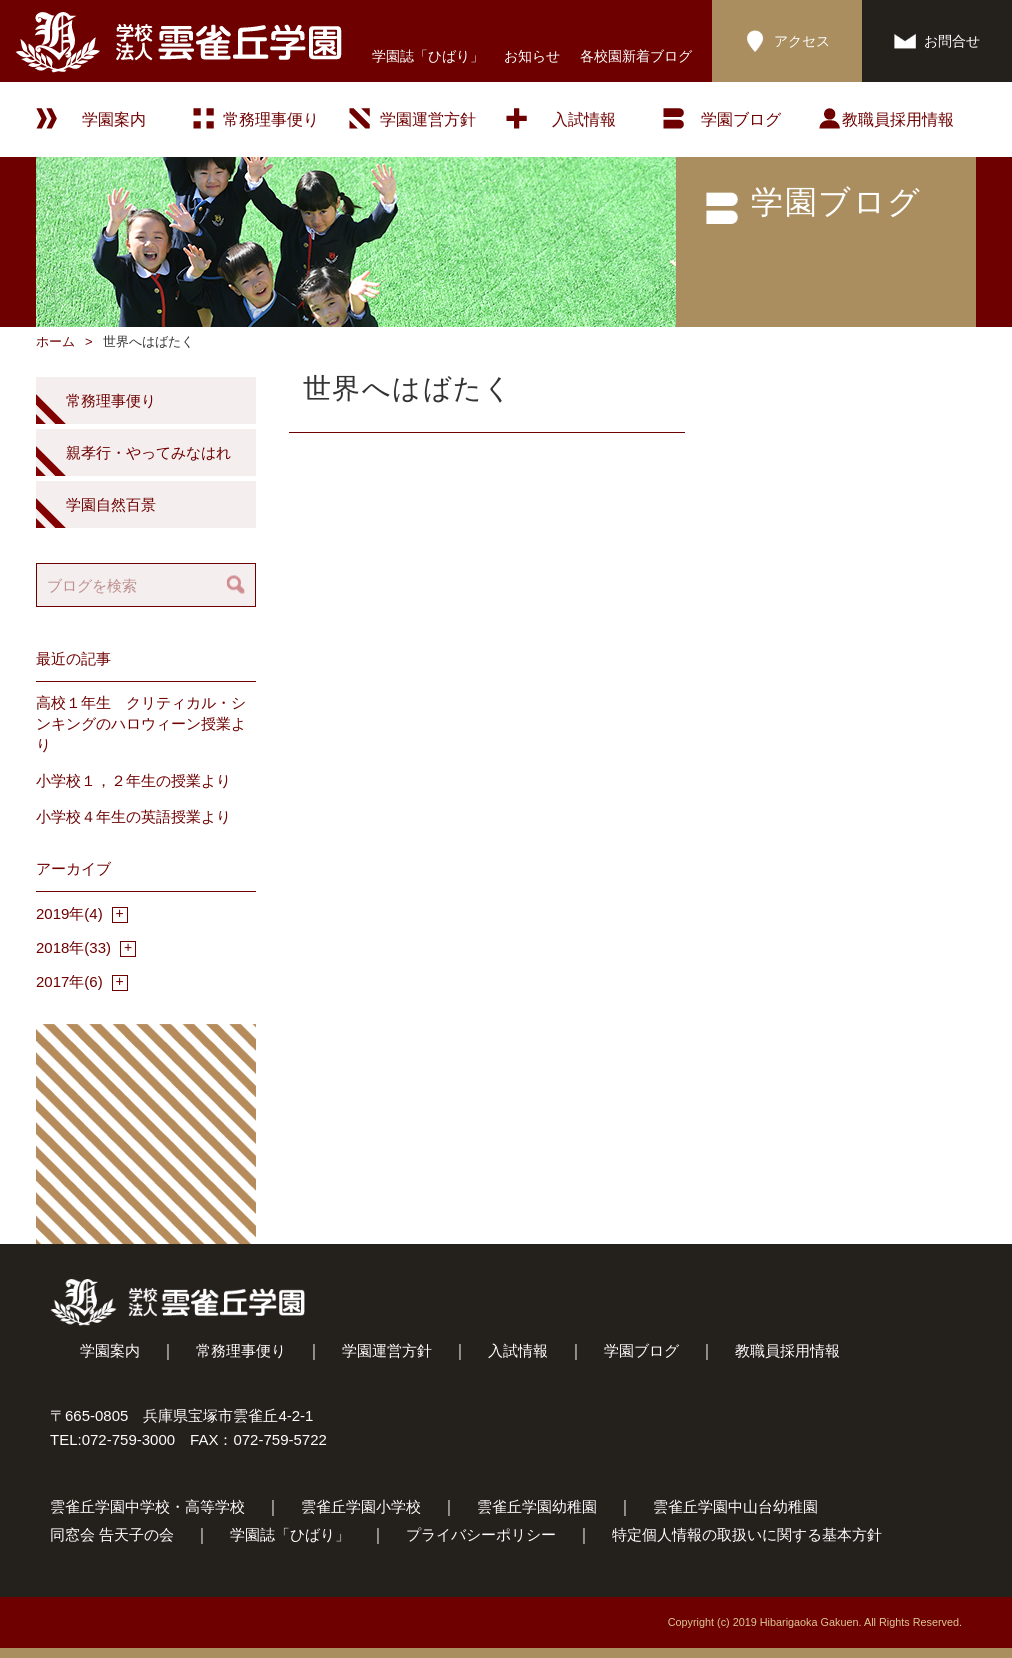 This screenshot has width=1012, height=1658. I want to click on 小学校１，２年生の授業より, so click(133, 780).